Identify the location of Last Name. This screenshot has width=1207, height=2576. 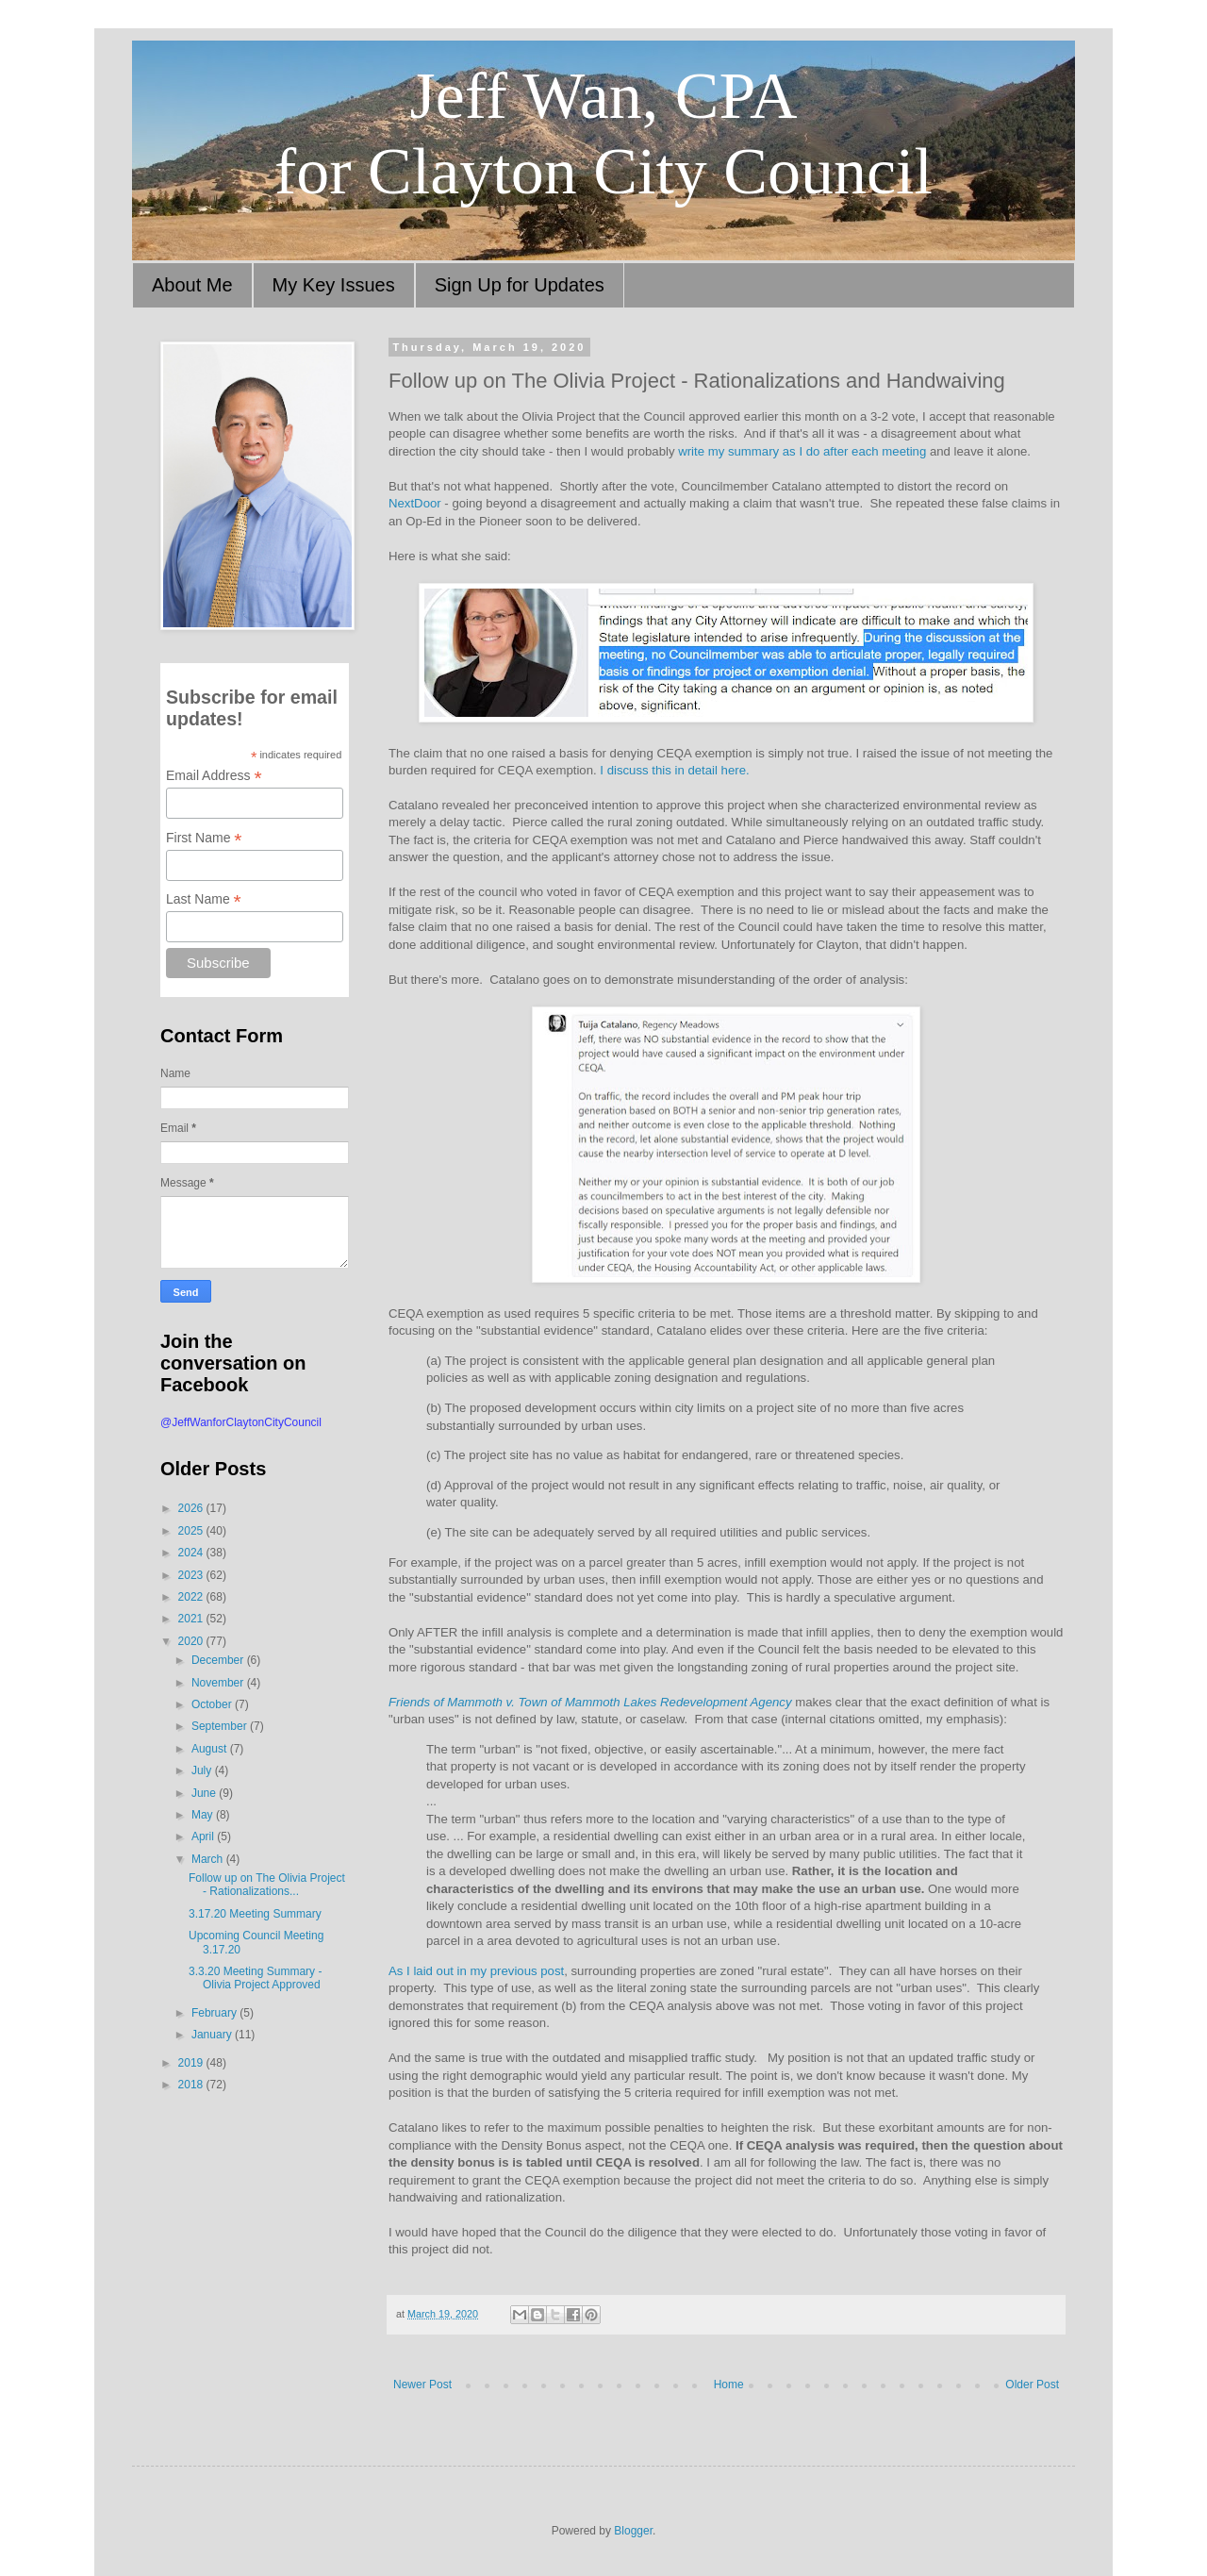
(203, 899).